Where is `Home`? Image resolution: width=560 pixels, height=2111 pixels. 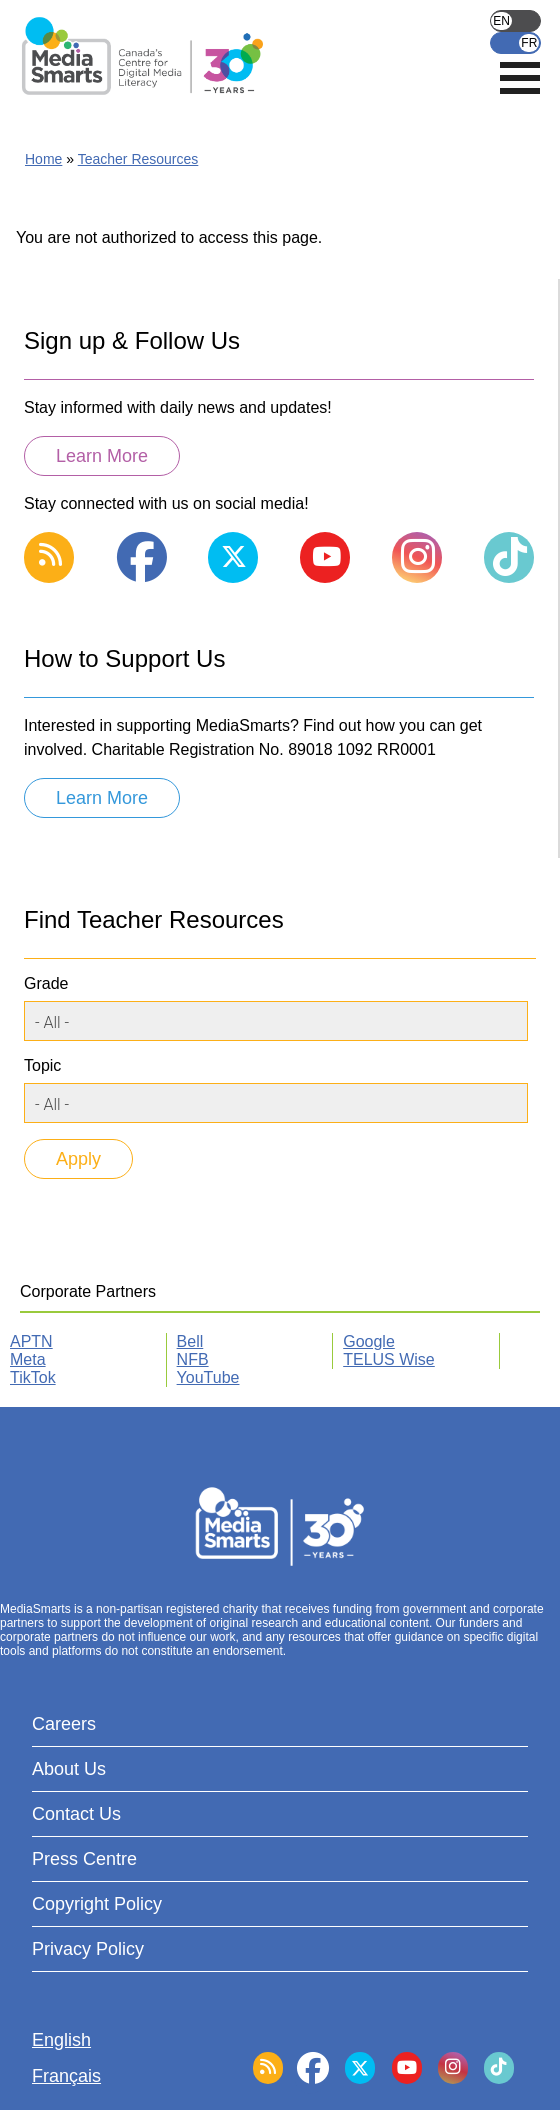 Home is located at coordinates (43, 159).